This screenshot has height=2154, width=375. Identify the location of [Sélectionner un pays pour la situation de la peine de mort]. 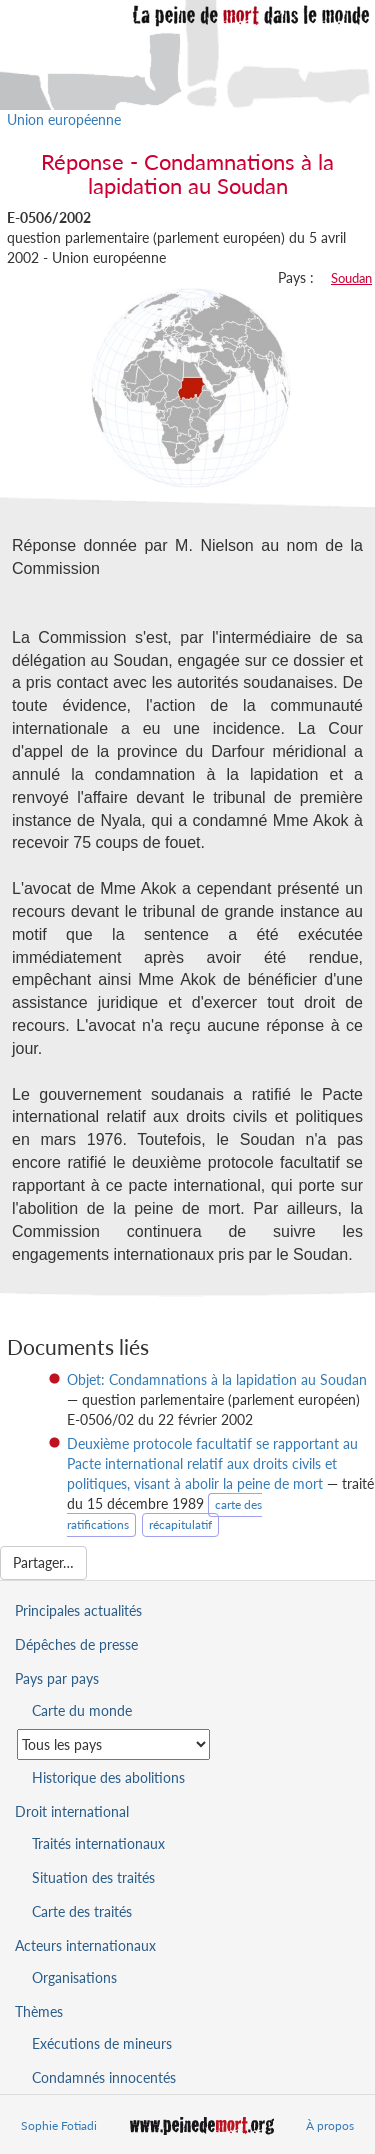
(113, 1744).